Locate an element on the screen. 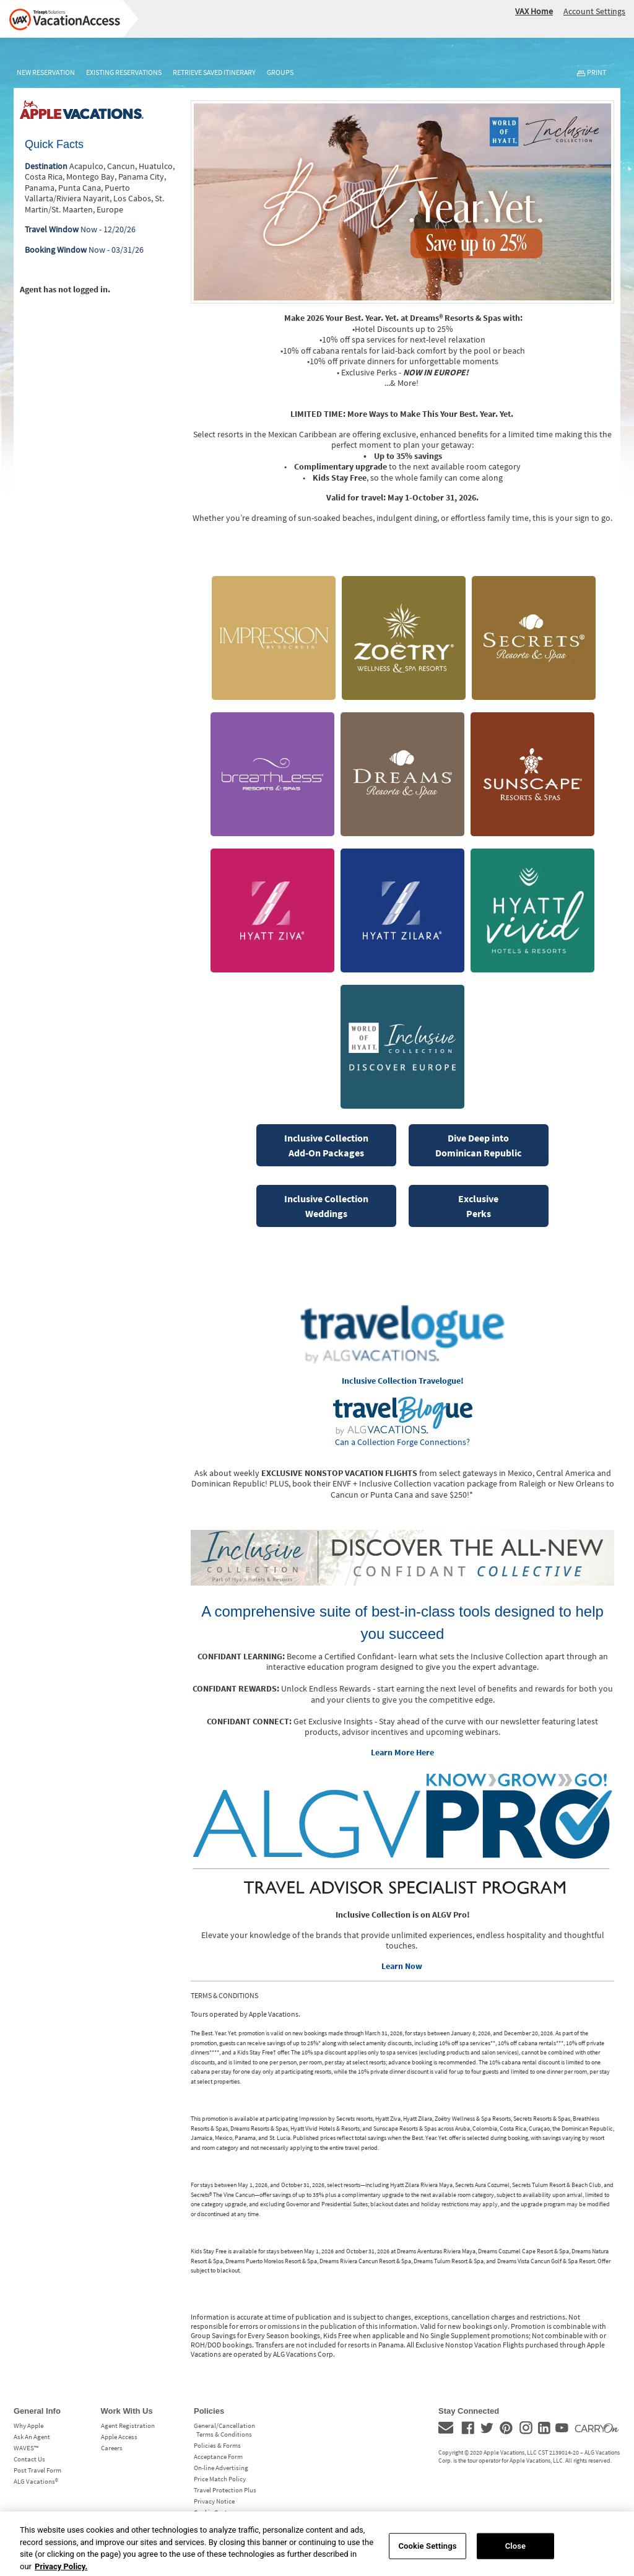  Existing Reservations is located at coordinates (124, 72).